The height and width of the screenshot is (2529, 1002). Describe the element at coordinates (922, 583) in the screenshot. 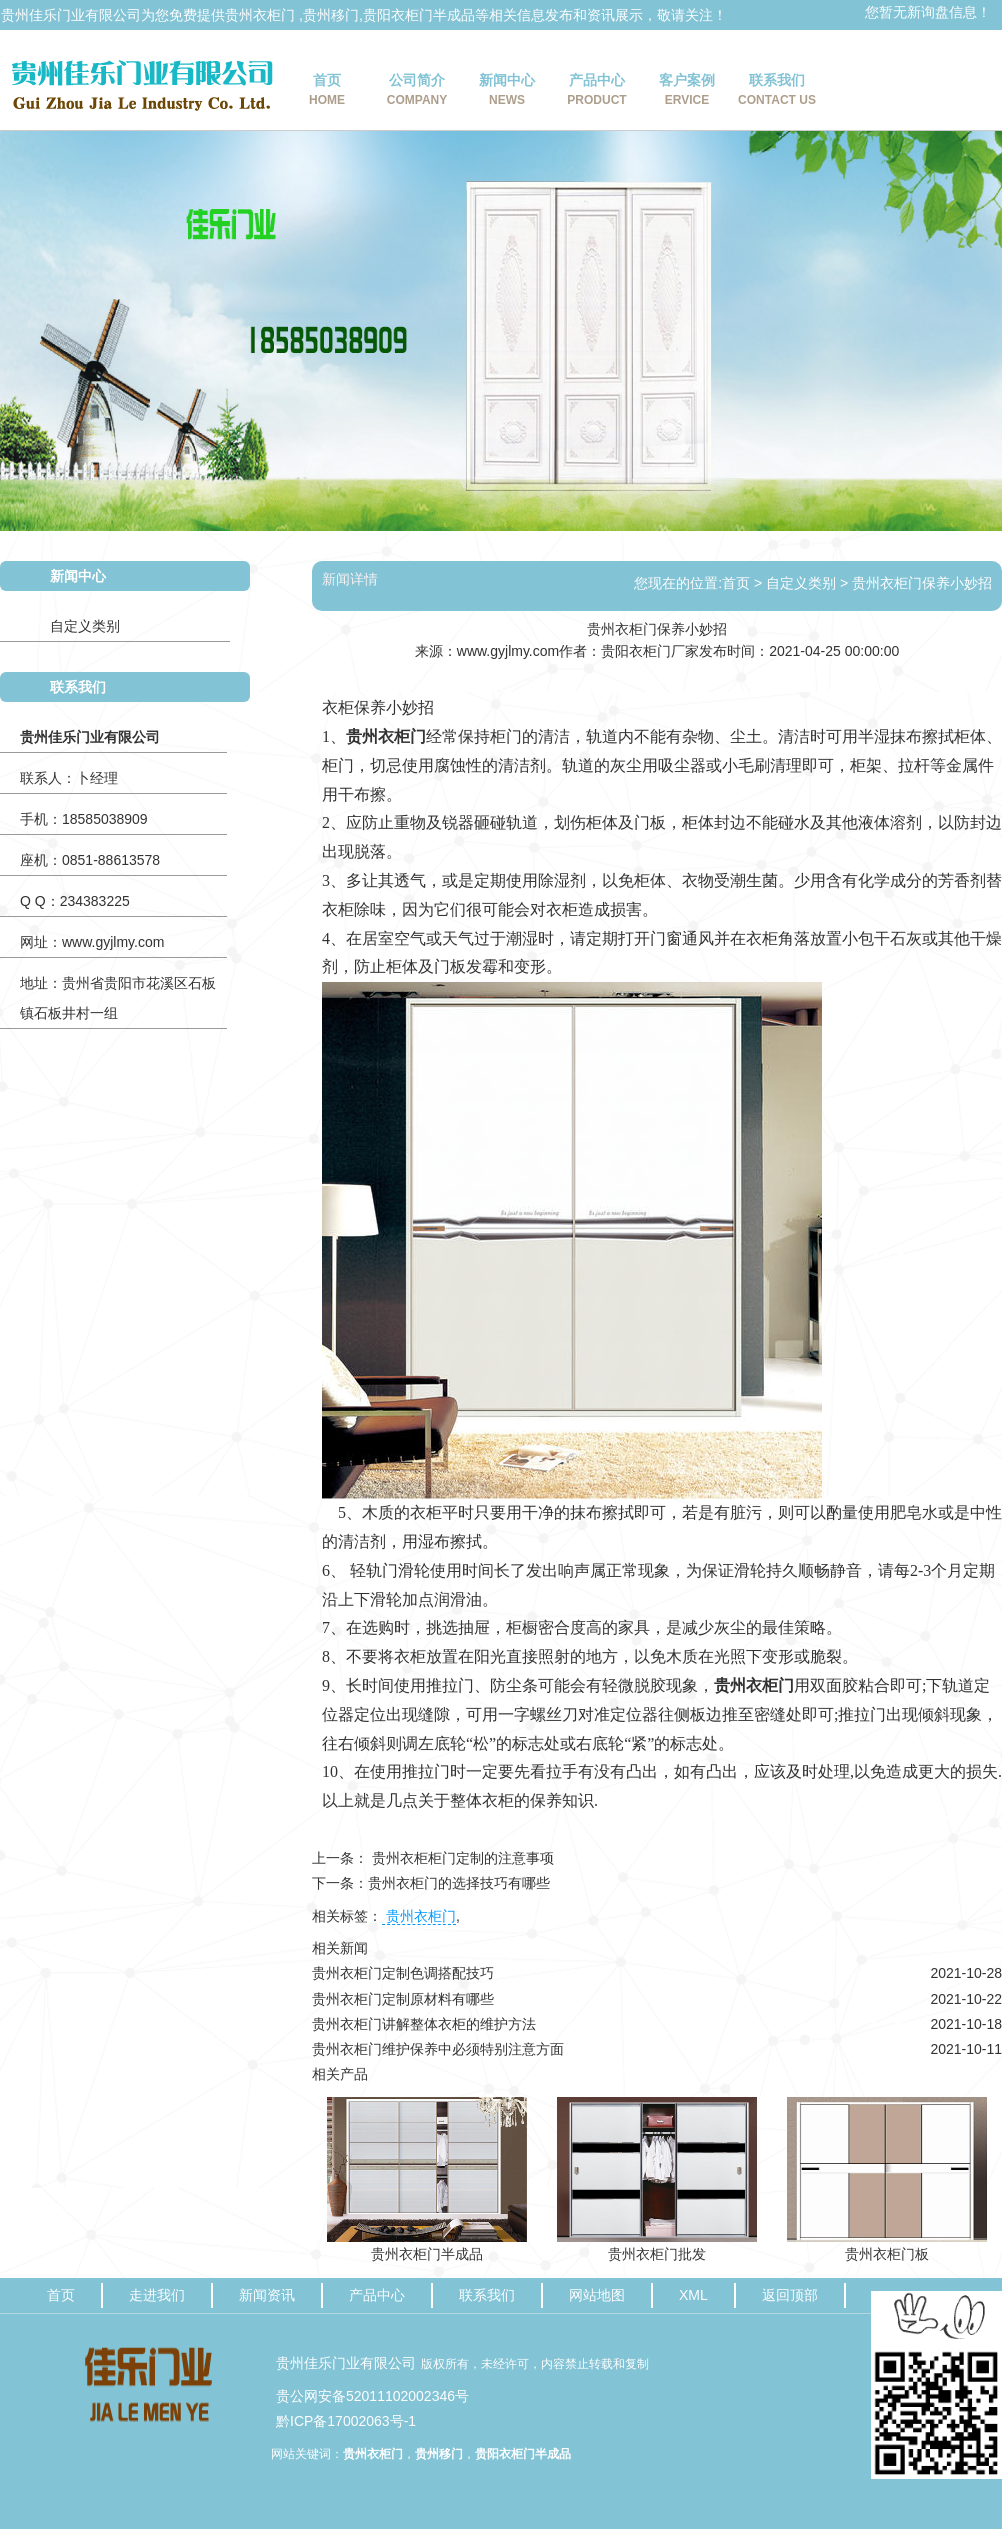

I see `贵州衣柜门保养小妙招` at that location.